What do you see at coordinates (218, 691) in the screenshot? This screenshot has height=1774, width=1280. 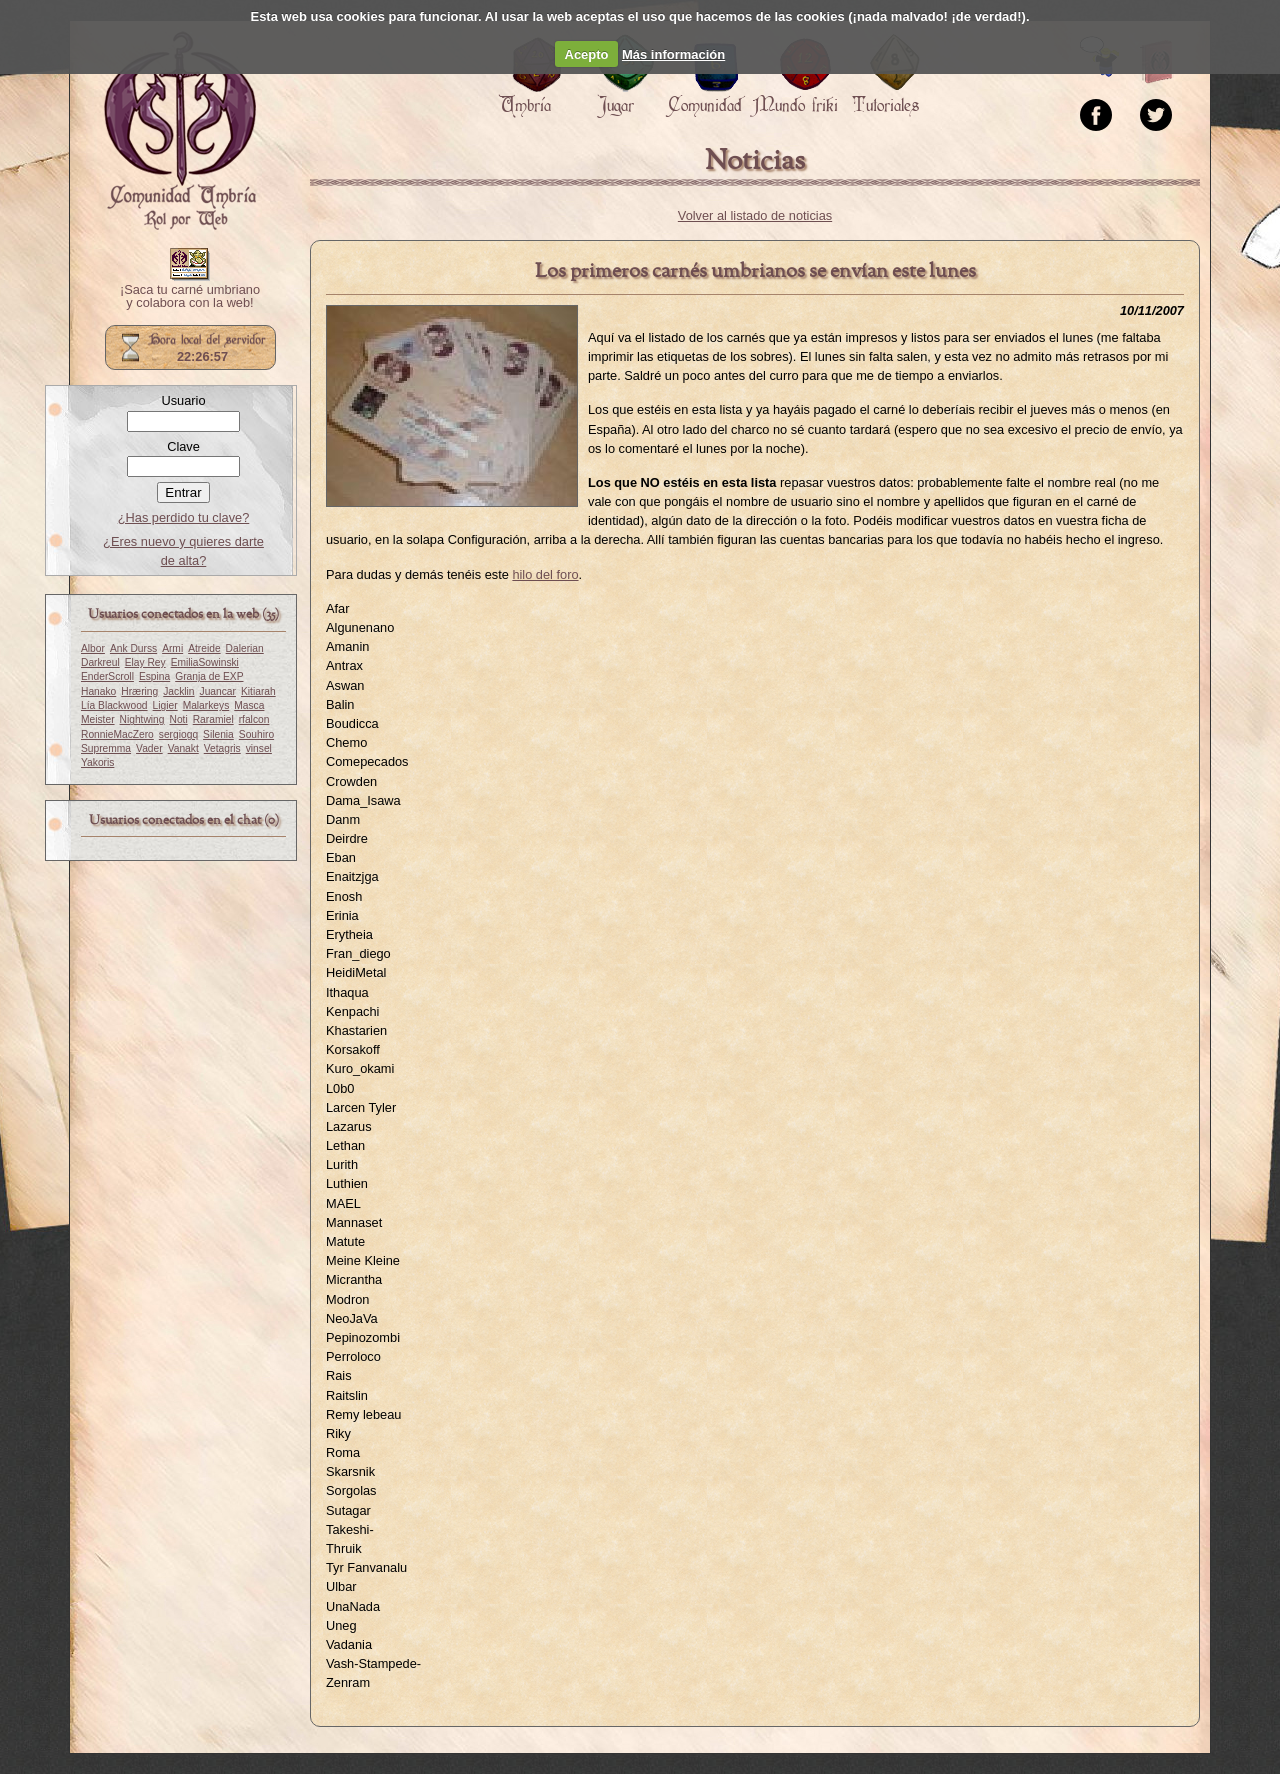 I see `Juancar` at bounding box center [218, 691].